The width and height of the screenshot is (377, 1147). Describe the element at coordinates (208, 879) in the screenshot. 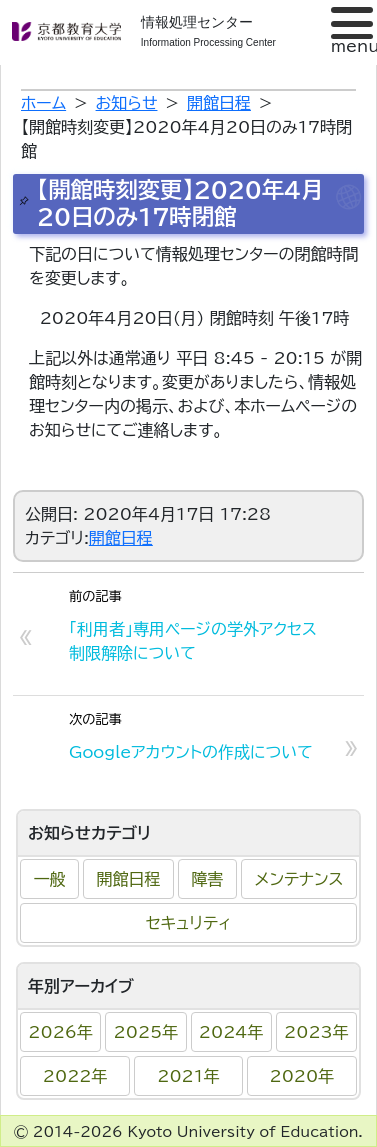

I see `障害` at that location.